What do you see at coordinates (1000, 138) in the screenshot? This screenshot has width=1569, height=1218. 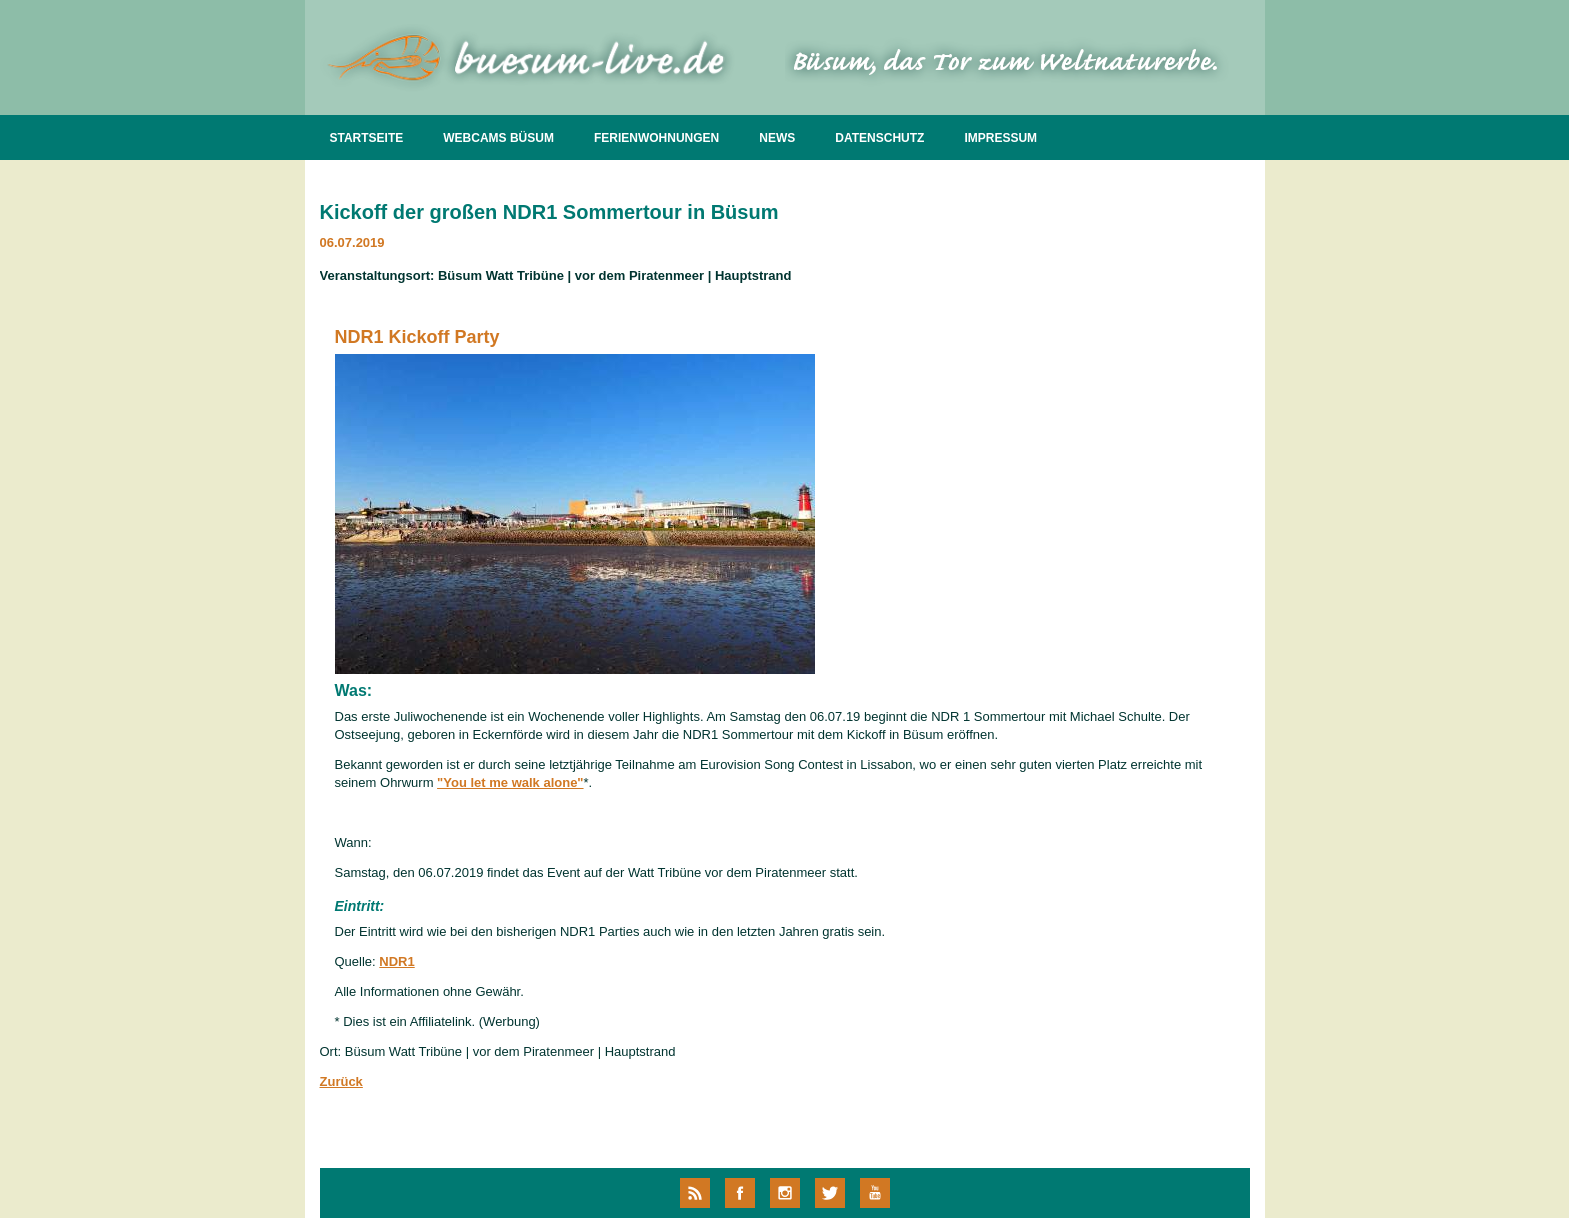 I see `IMPRESSUM [menuitem]` at bounding box center [1000, 138].